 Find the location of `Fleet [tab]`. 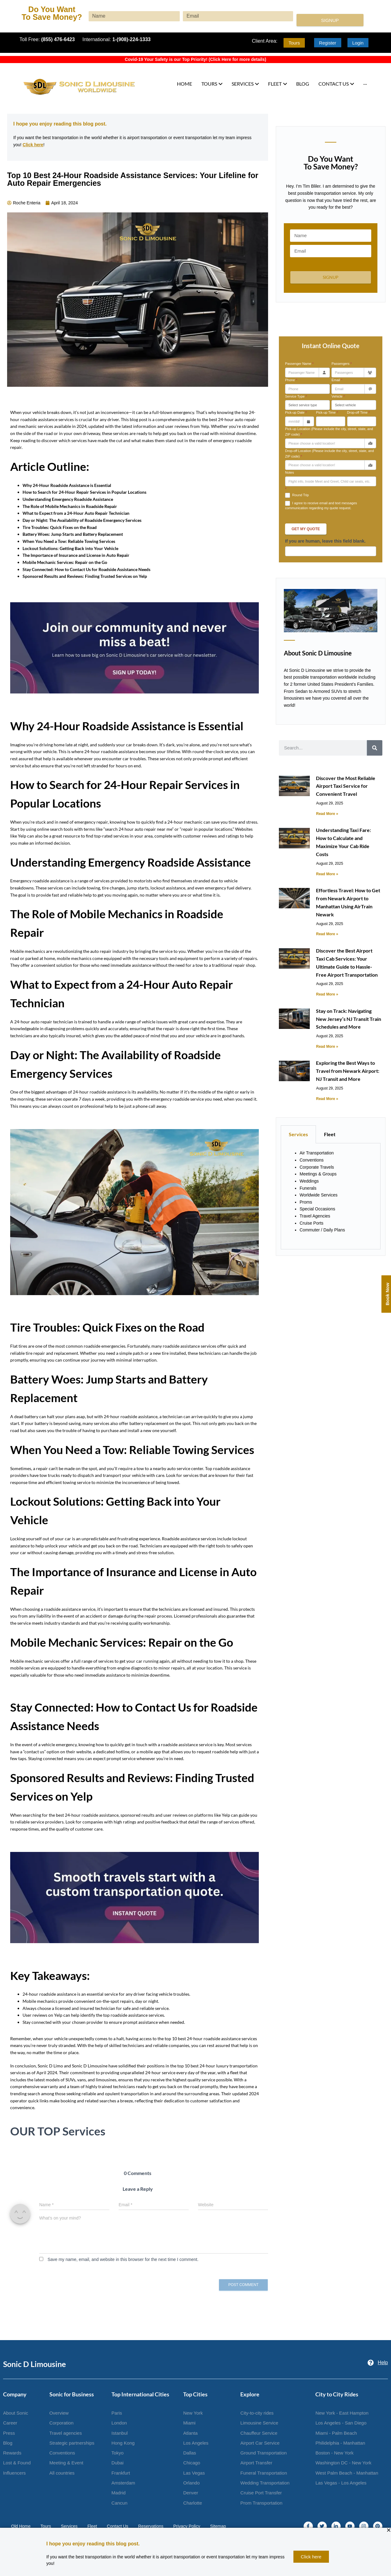

Fleet [tab] is located at coordinates (329, 1134).